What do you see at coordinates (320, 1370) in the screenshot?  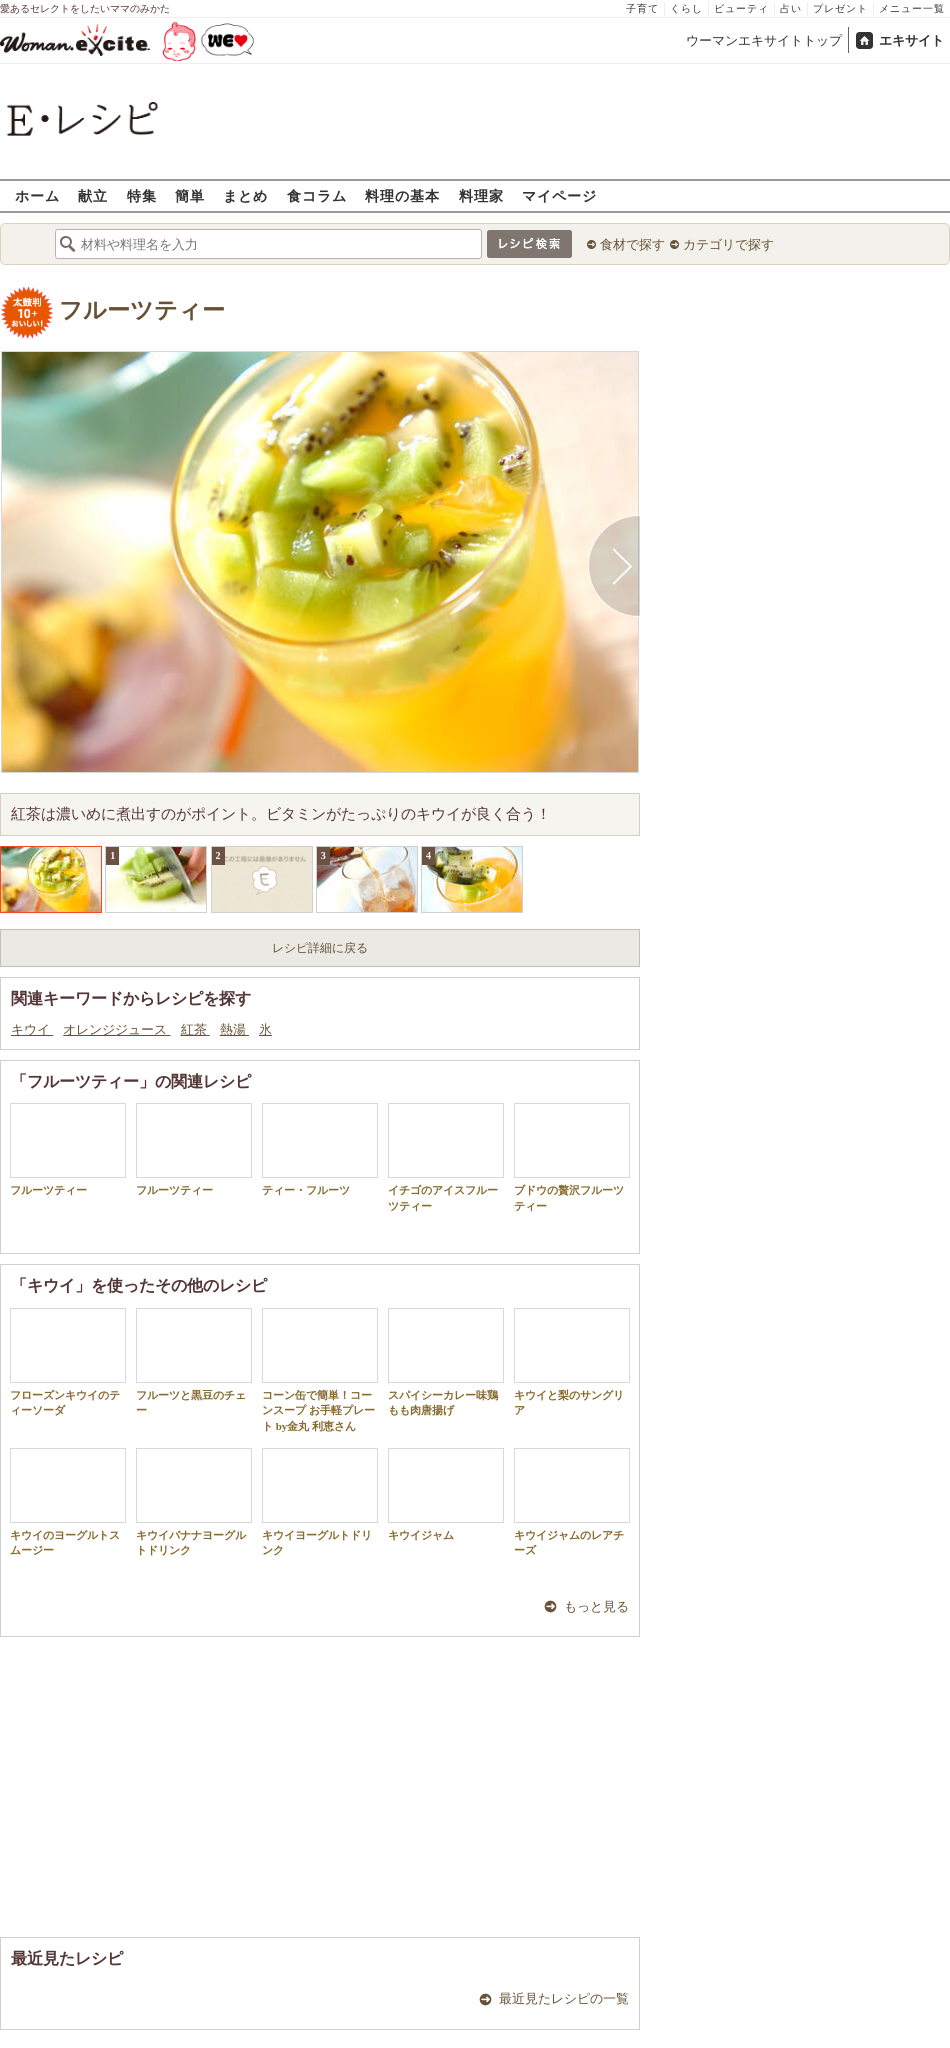 I see `コーン缶で簡単！コーンスープ お手軽プレート by金丸 利恵さん` at bounding box center [320, 1370].